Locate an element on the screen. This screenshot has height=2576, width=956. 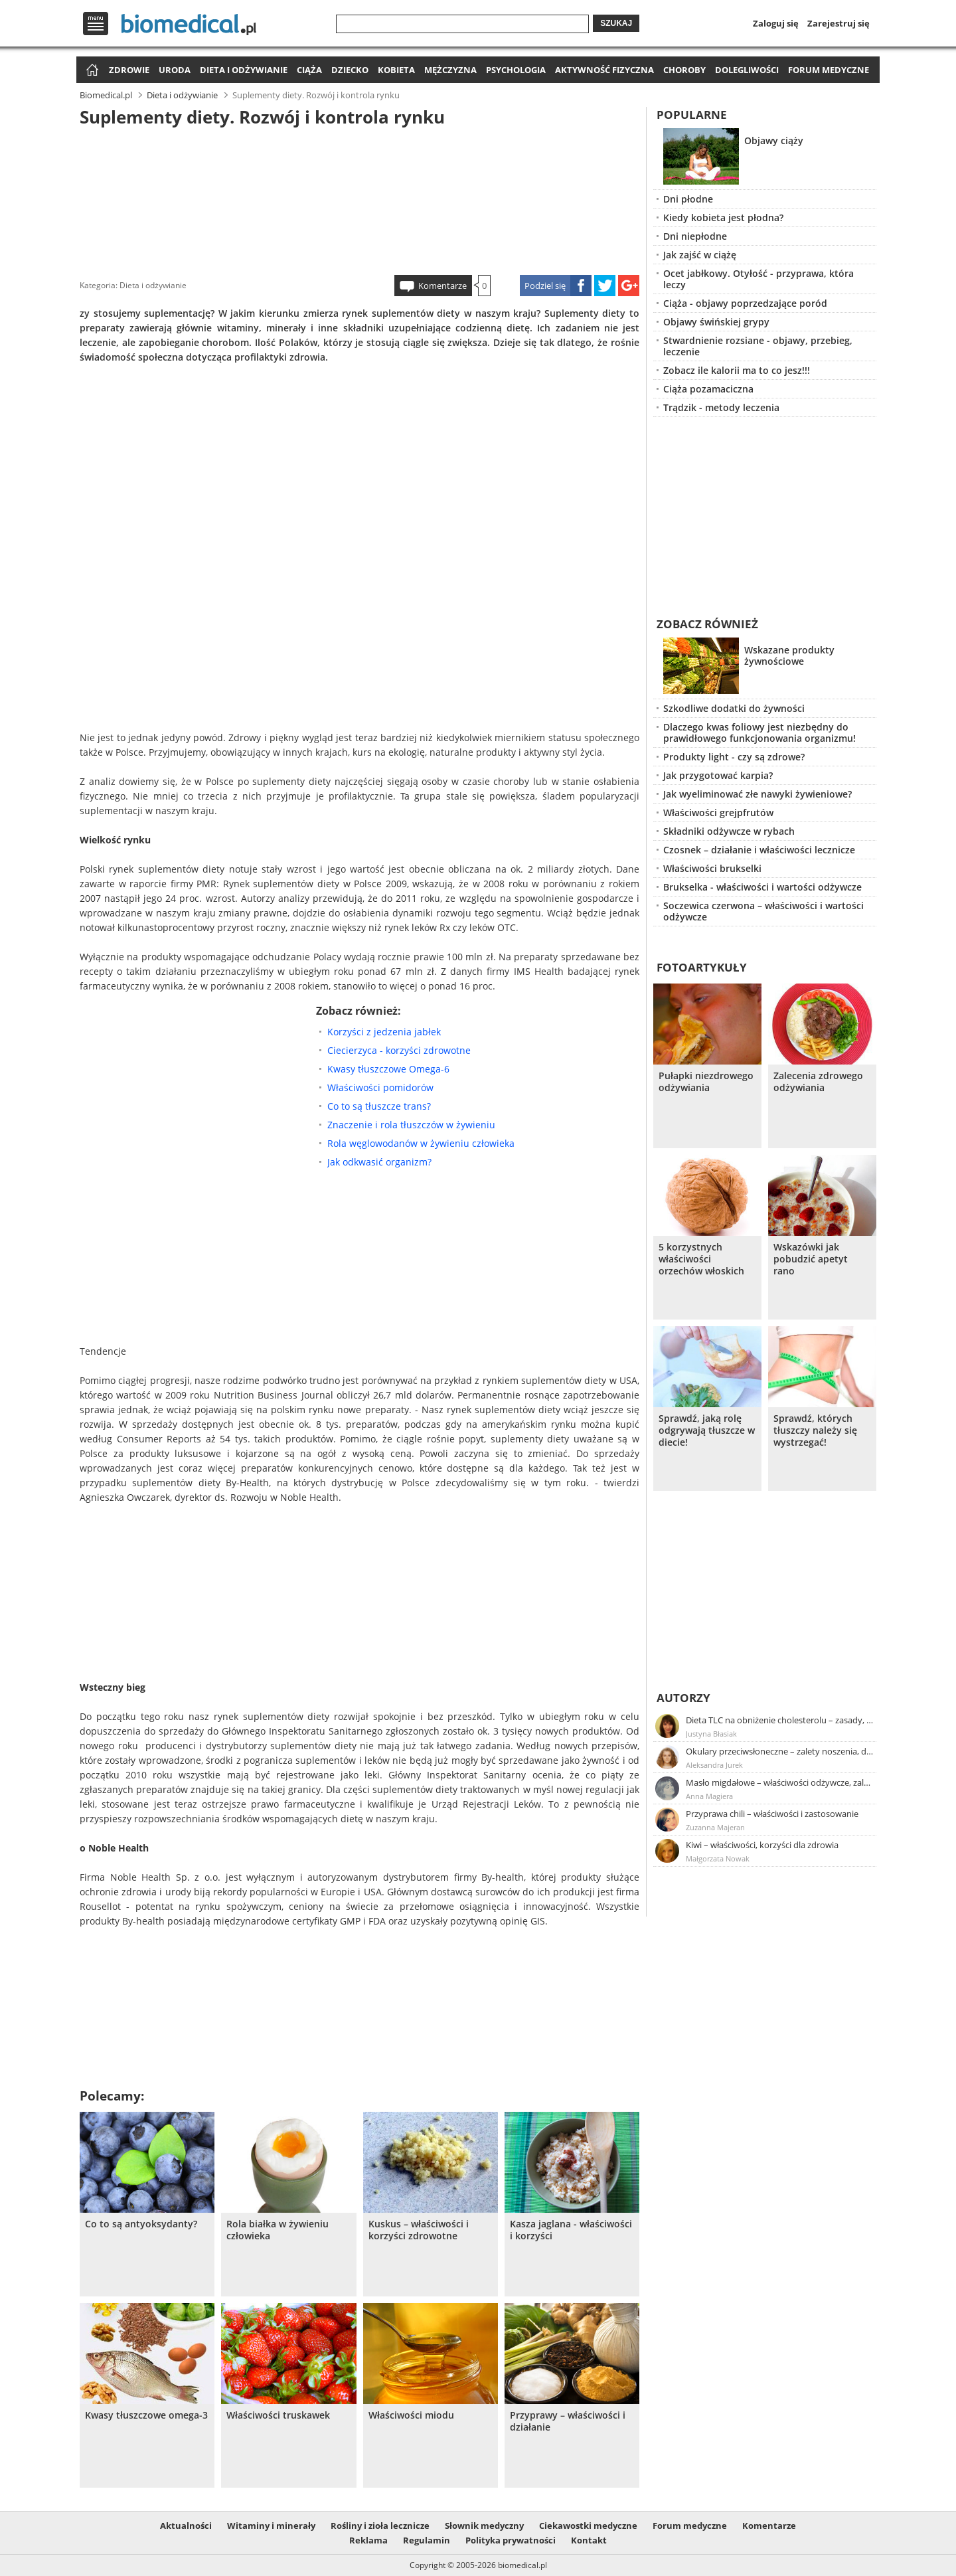
Rola białka w żywieniu człowieka is located at coordinates (277, 2230).